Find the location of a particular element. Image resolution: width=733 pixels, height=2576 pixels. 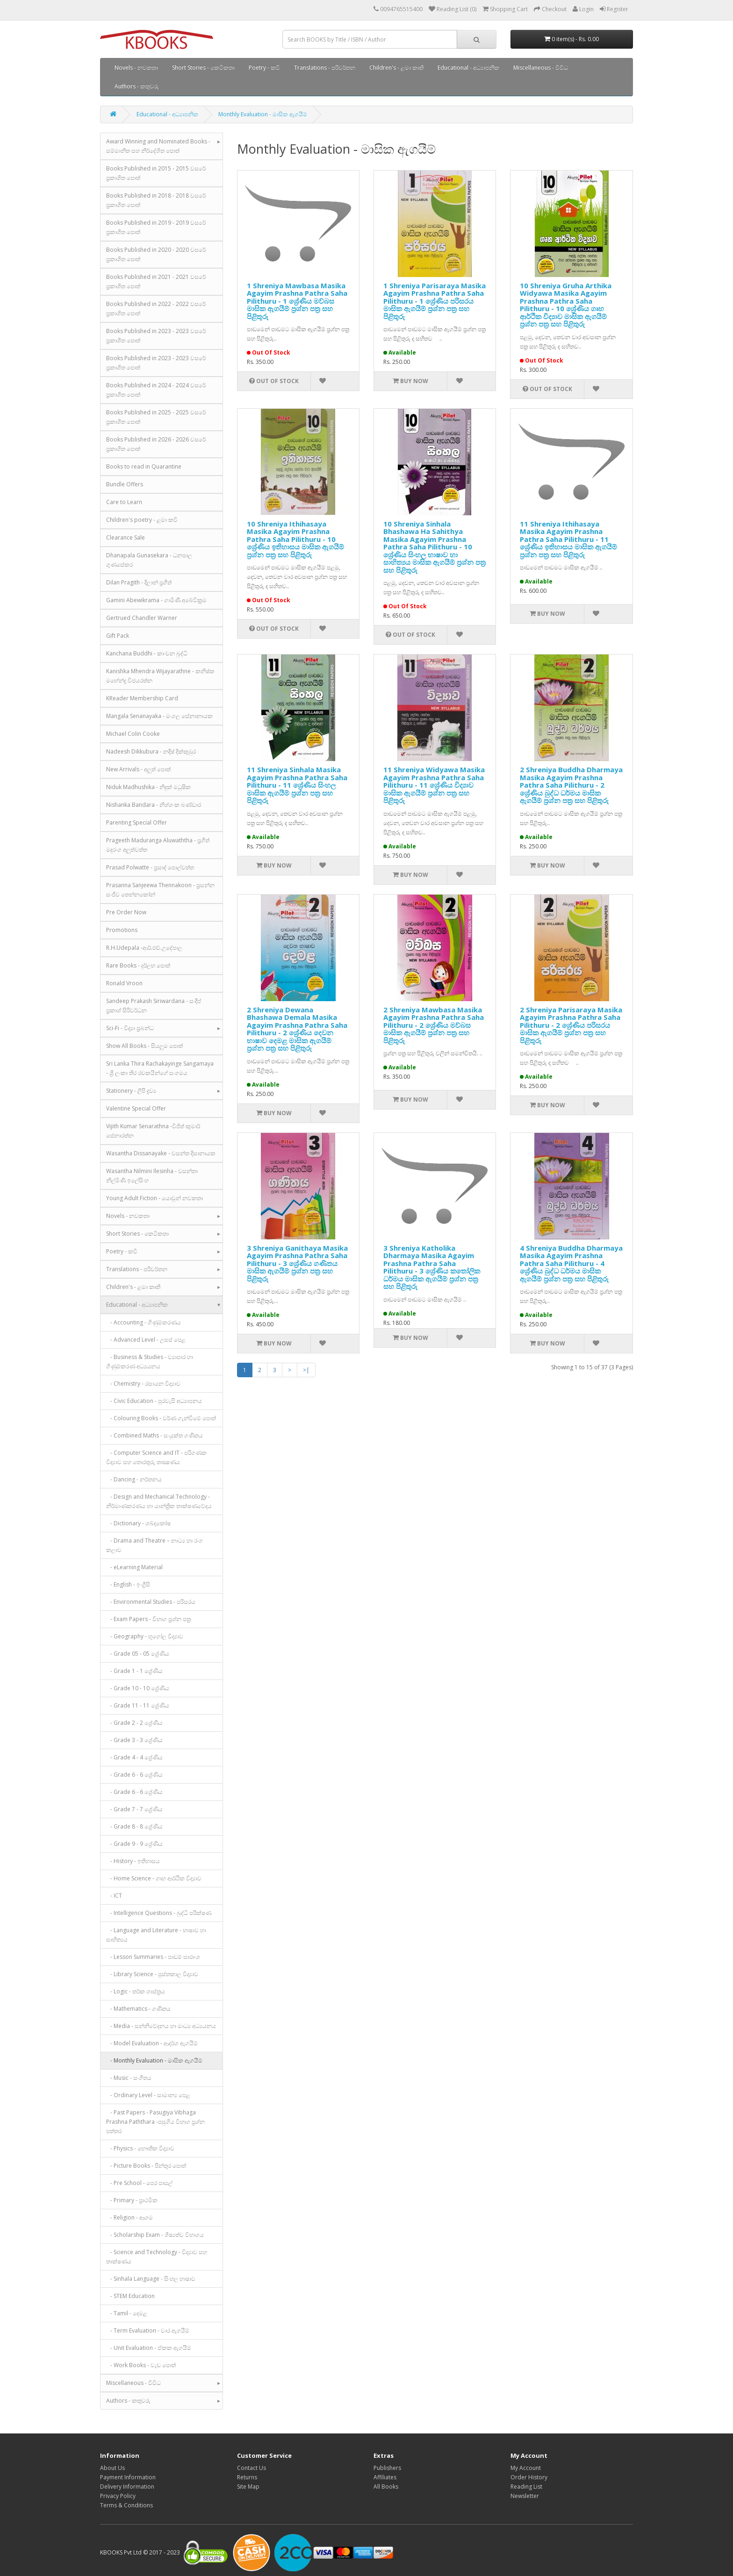

- Grade 8 - 8 ශ්‍රේණිය is located at coordinates (134, 1826).